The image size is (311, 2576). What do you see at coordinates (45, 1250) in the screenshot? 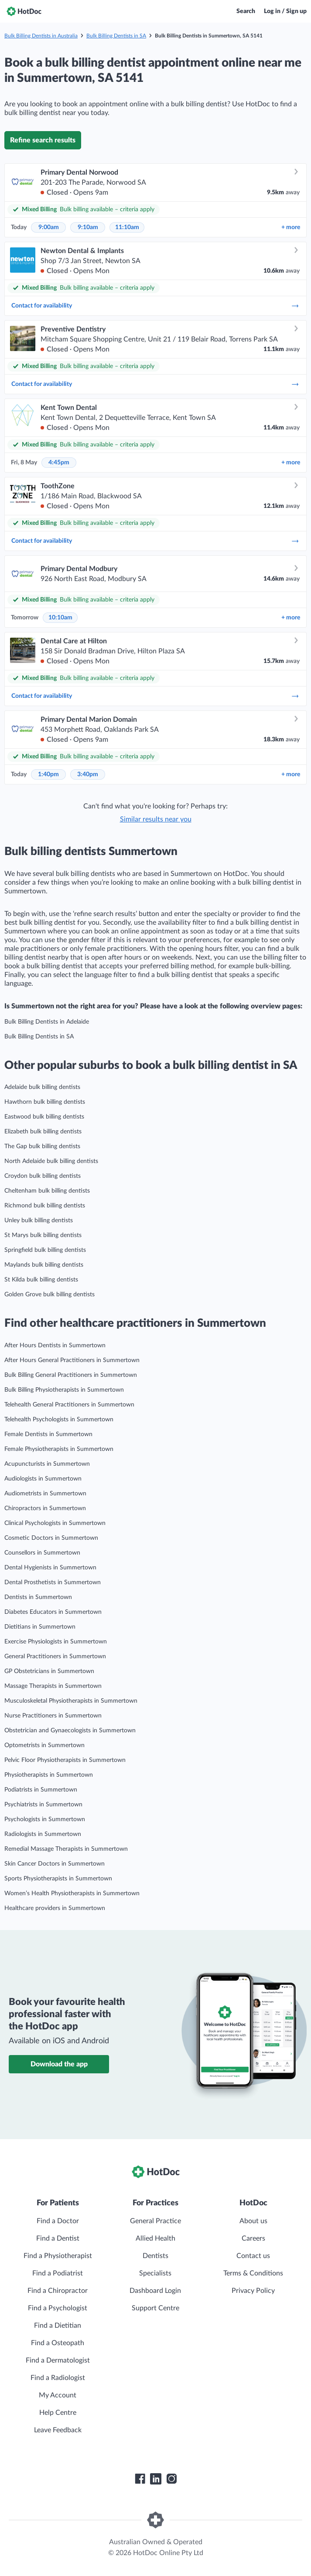
I see `Springfield bulk billing dentists` at bounding box center [45, 1250].